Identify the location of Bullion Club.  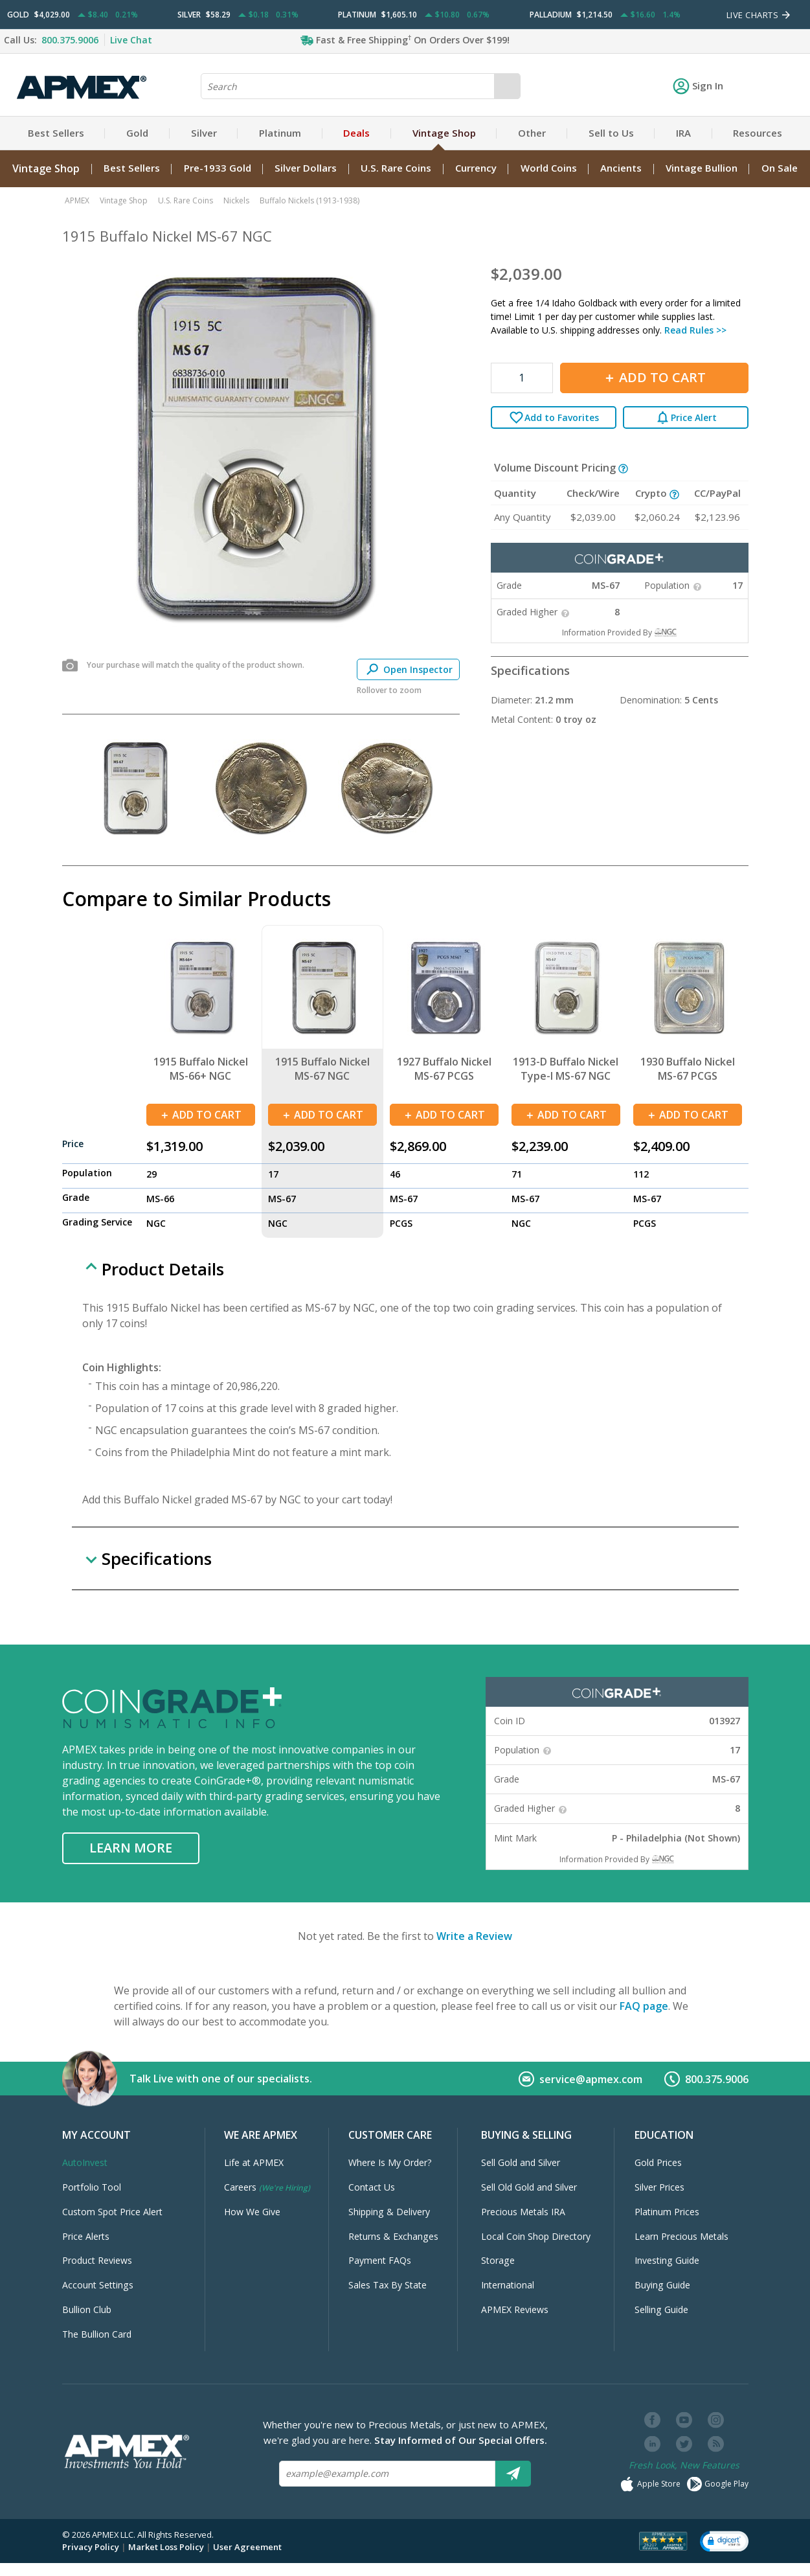
(86, 2309).